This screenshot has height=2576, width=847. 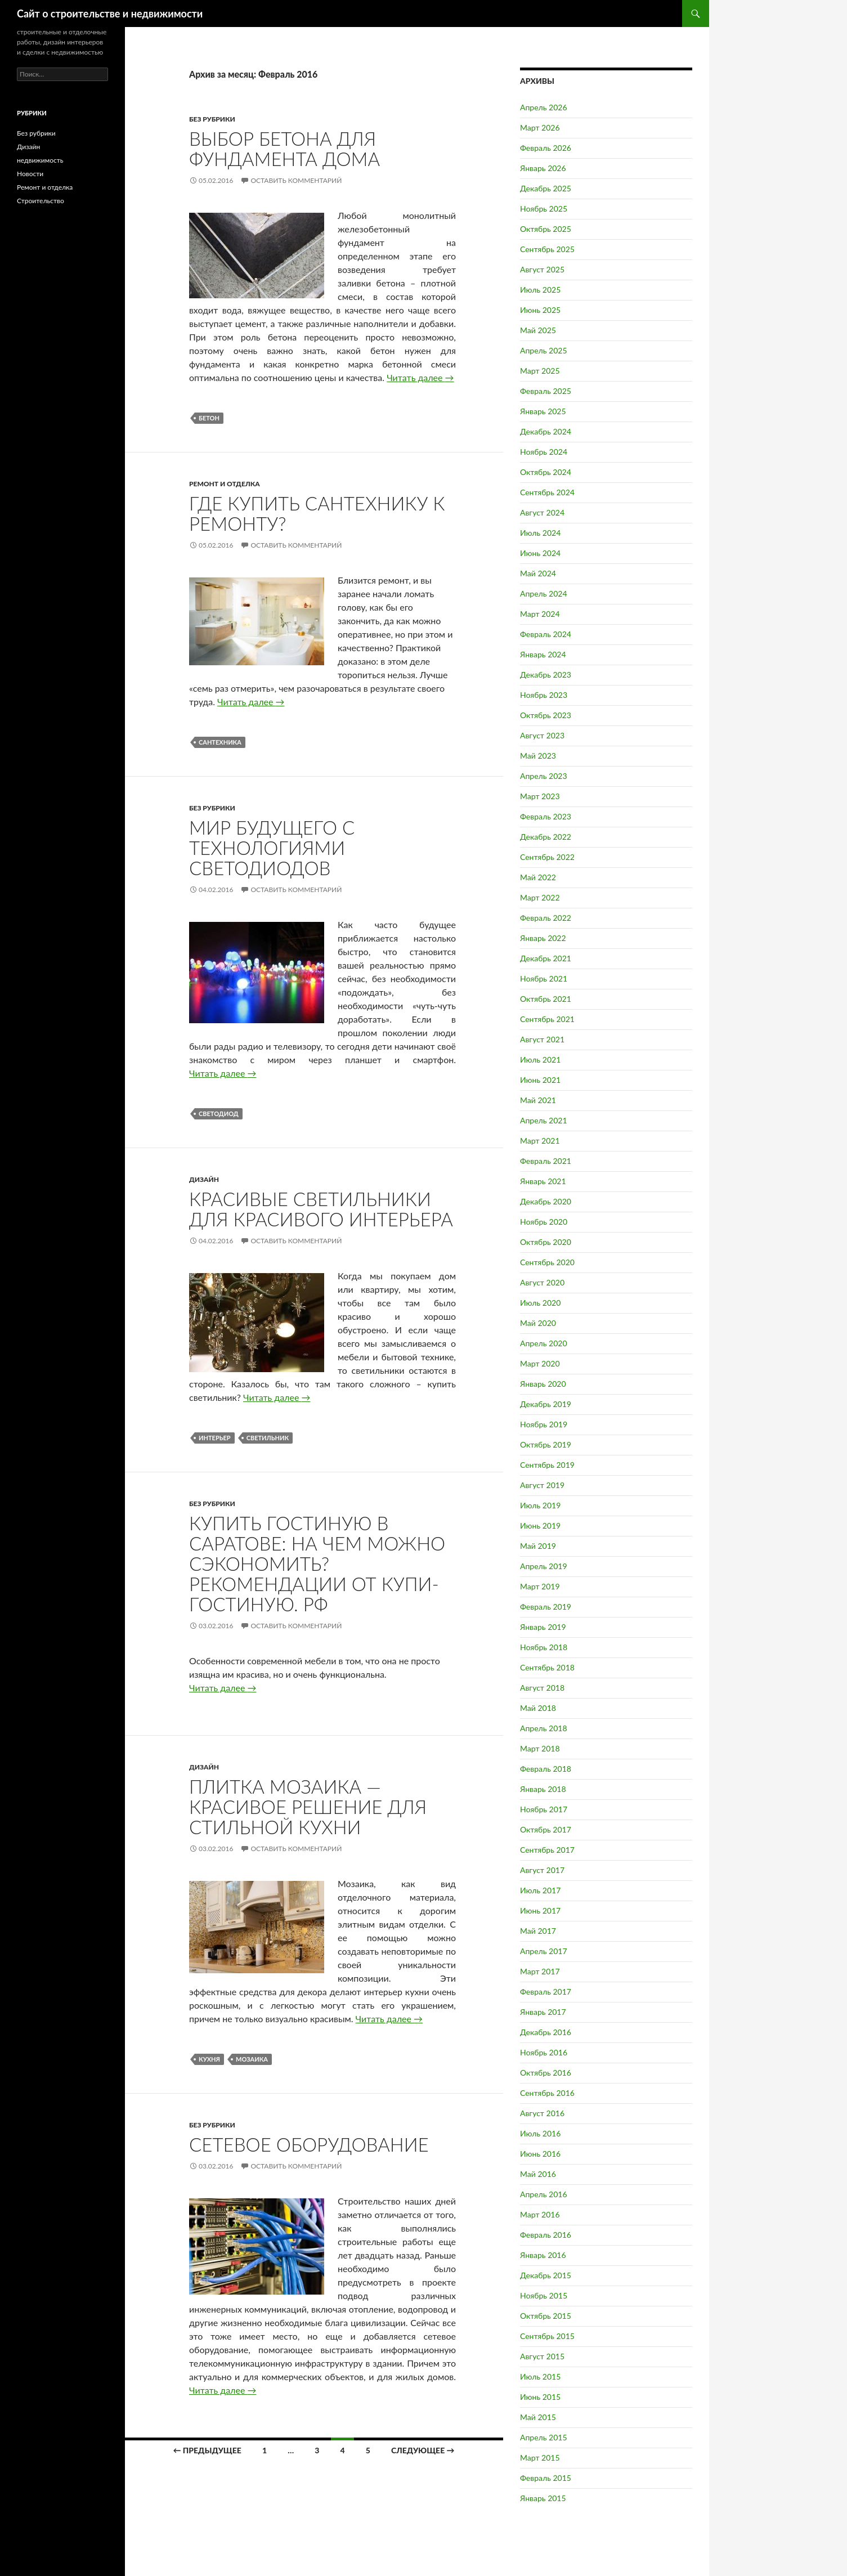 I want to click on Июнь 2019, so click(x=540, y=1525).